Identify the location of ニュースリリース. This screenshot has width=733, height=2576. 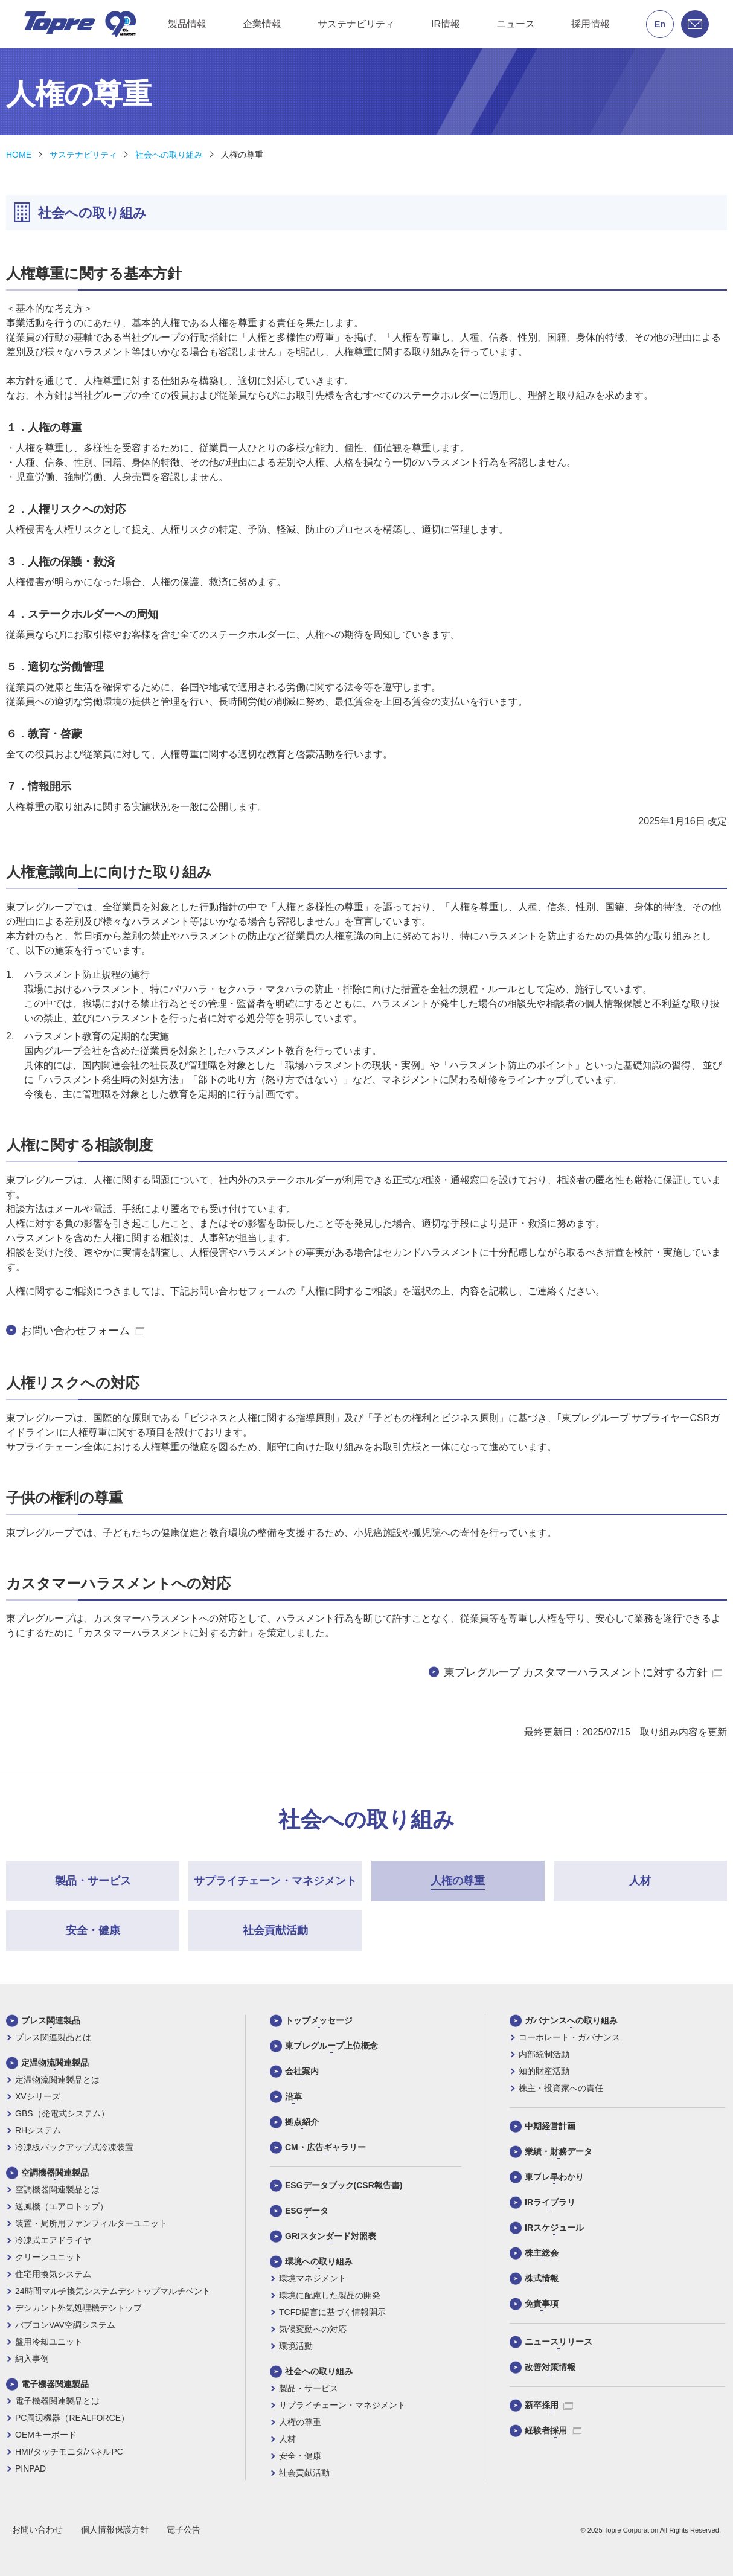
(558, 2341).